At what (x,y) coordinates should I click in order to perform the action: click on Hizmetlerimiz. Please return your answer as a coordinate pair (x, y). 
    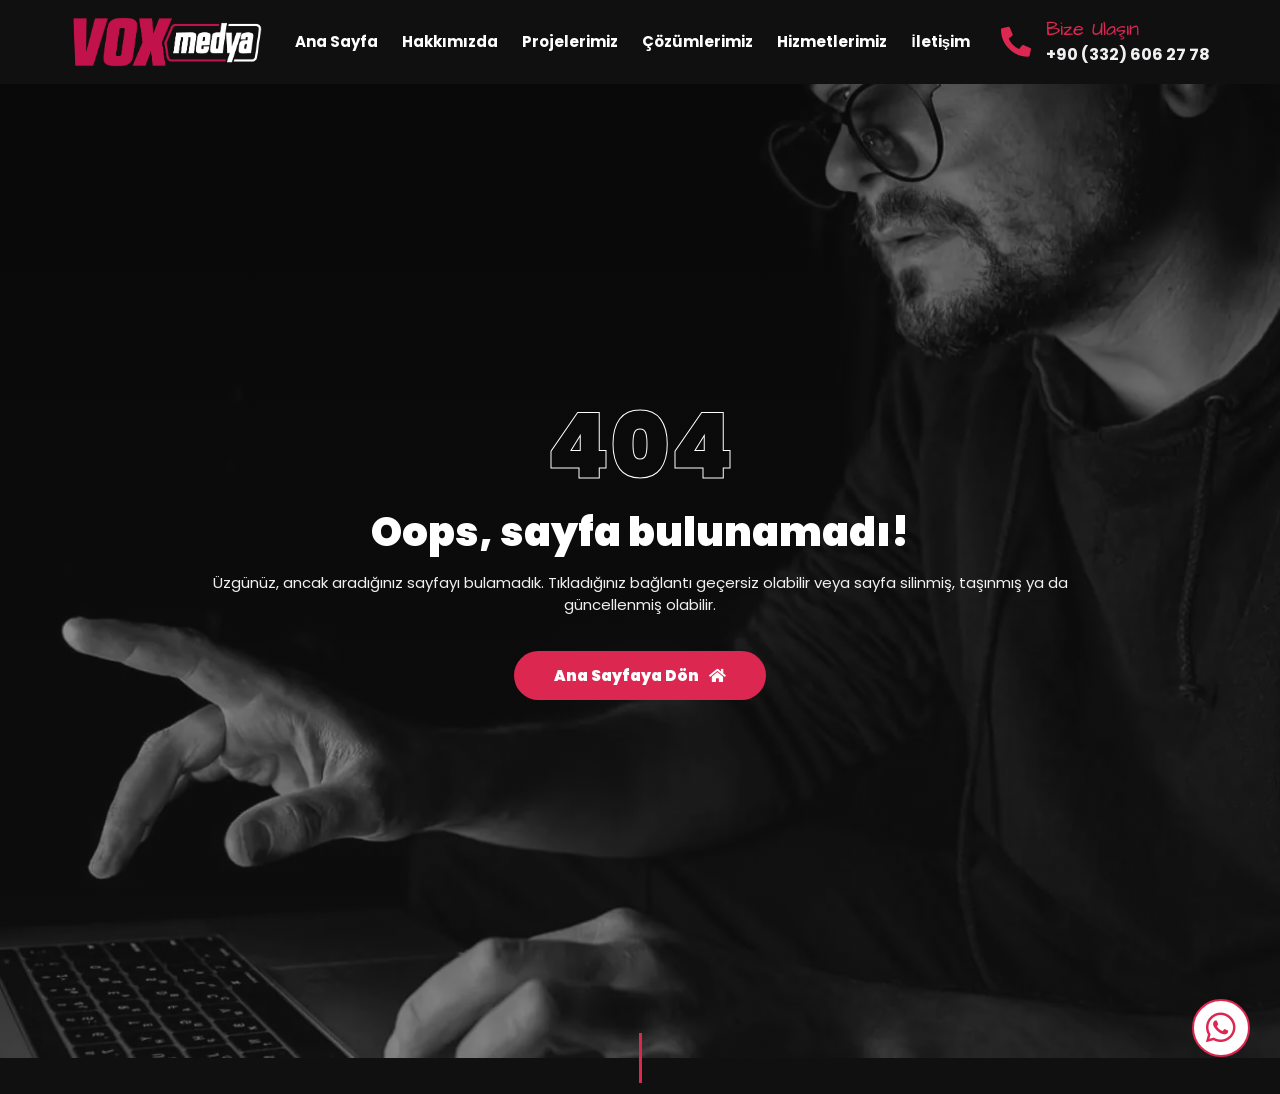
    Looking at the image, I should click on (832, 41).